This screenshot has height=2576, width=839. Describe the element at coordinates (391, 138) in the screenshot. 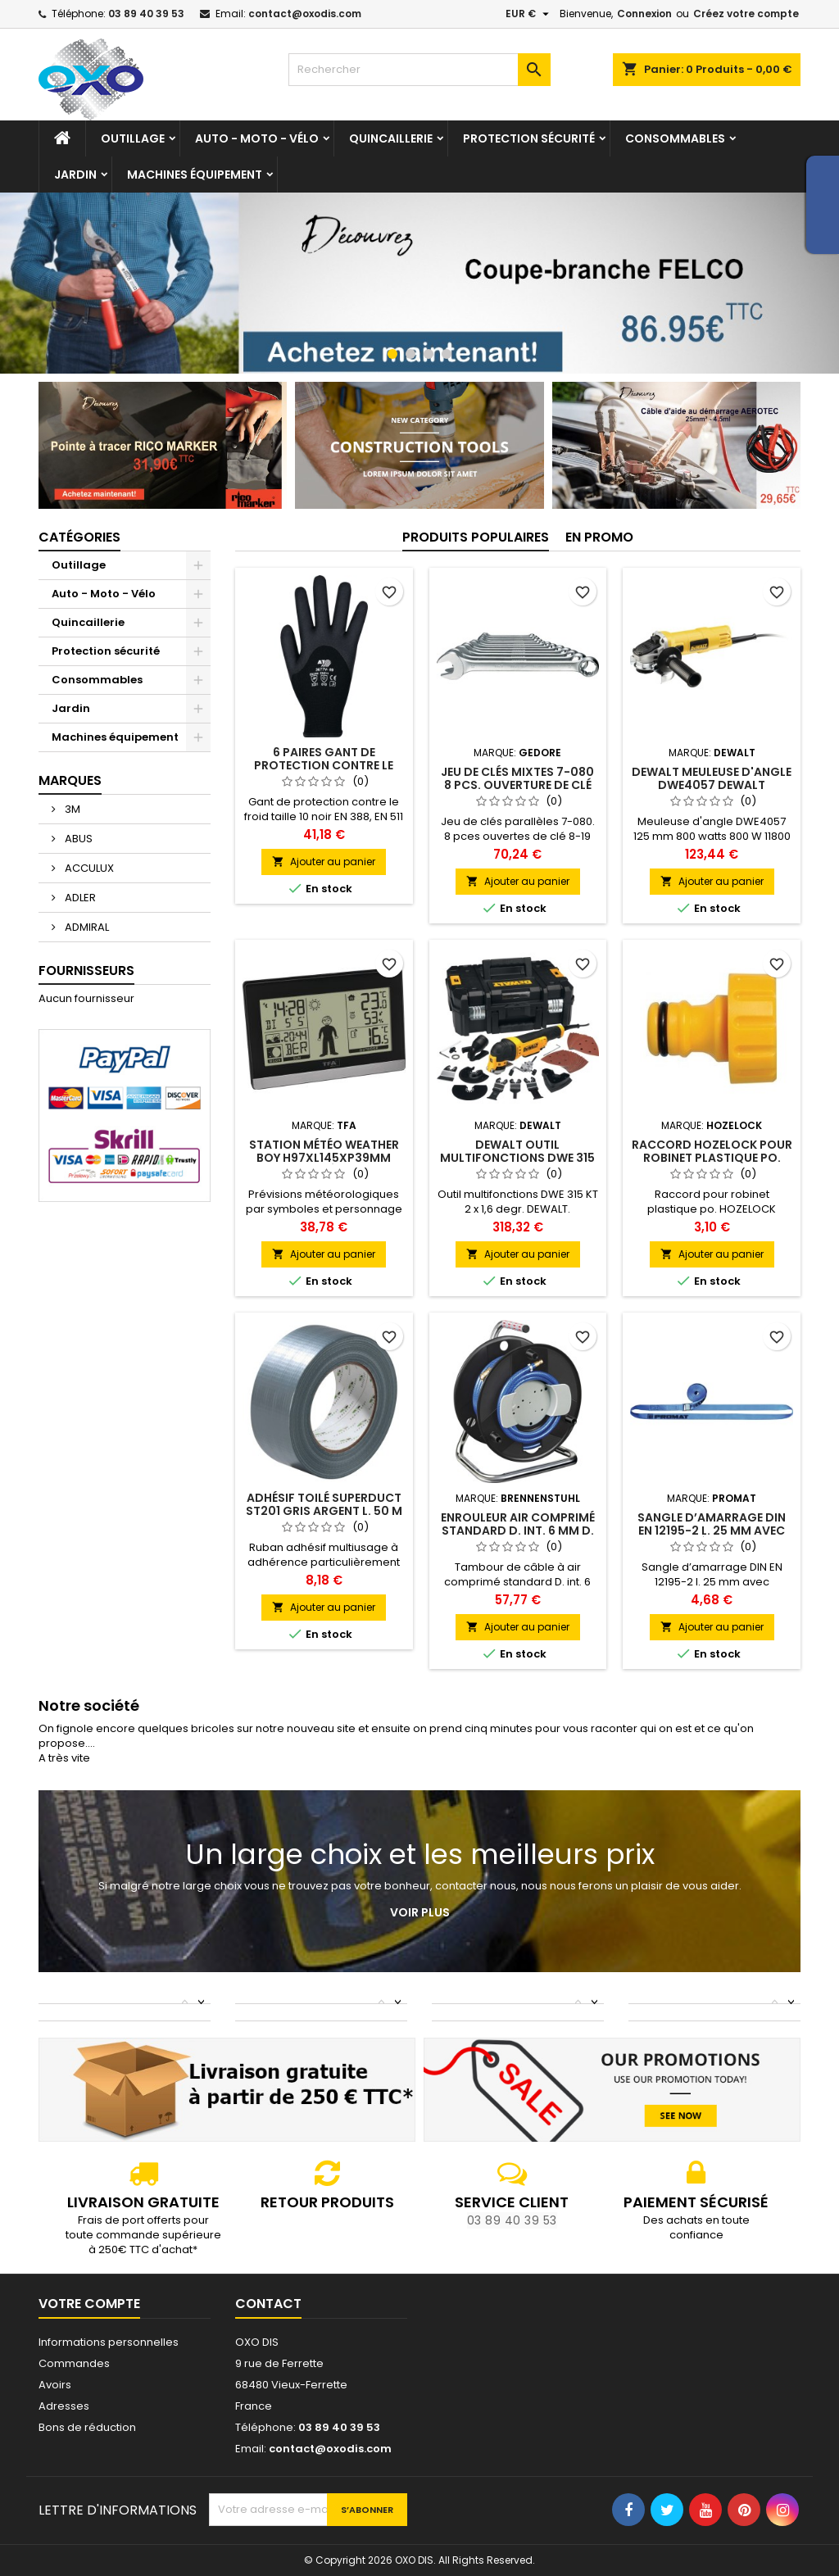

I see `Quincaillerie` at that location.